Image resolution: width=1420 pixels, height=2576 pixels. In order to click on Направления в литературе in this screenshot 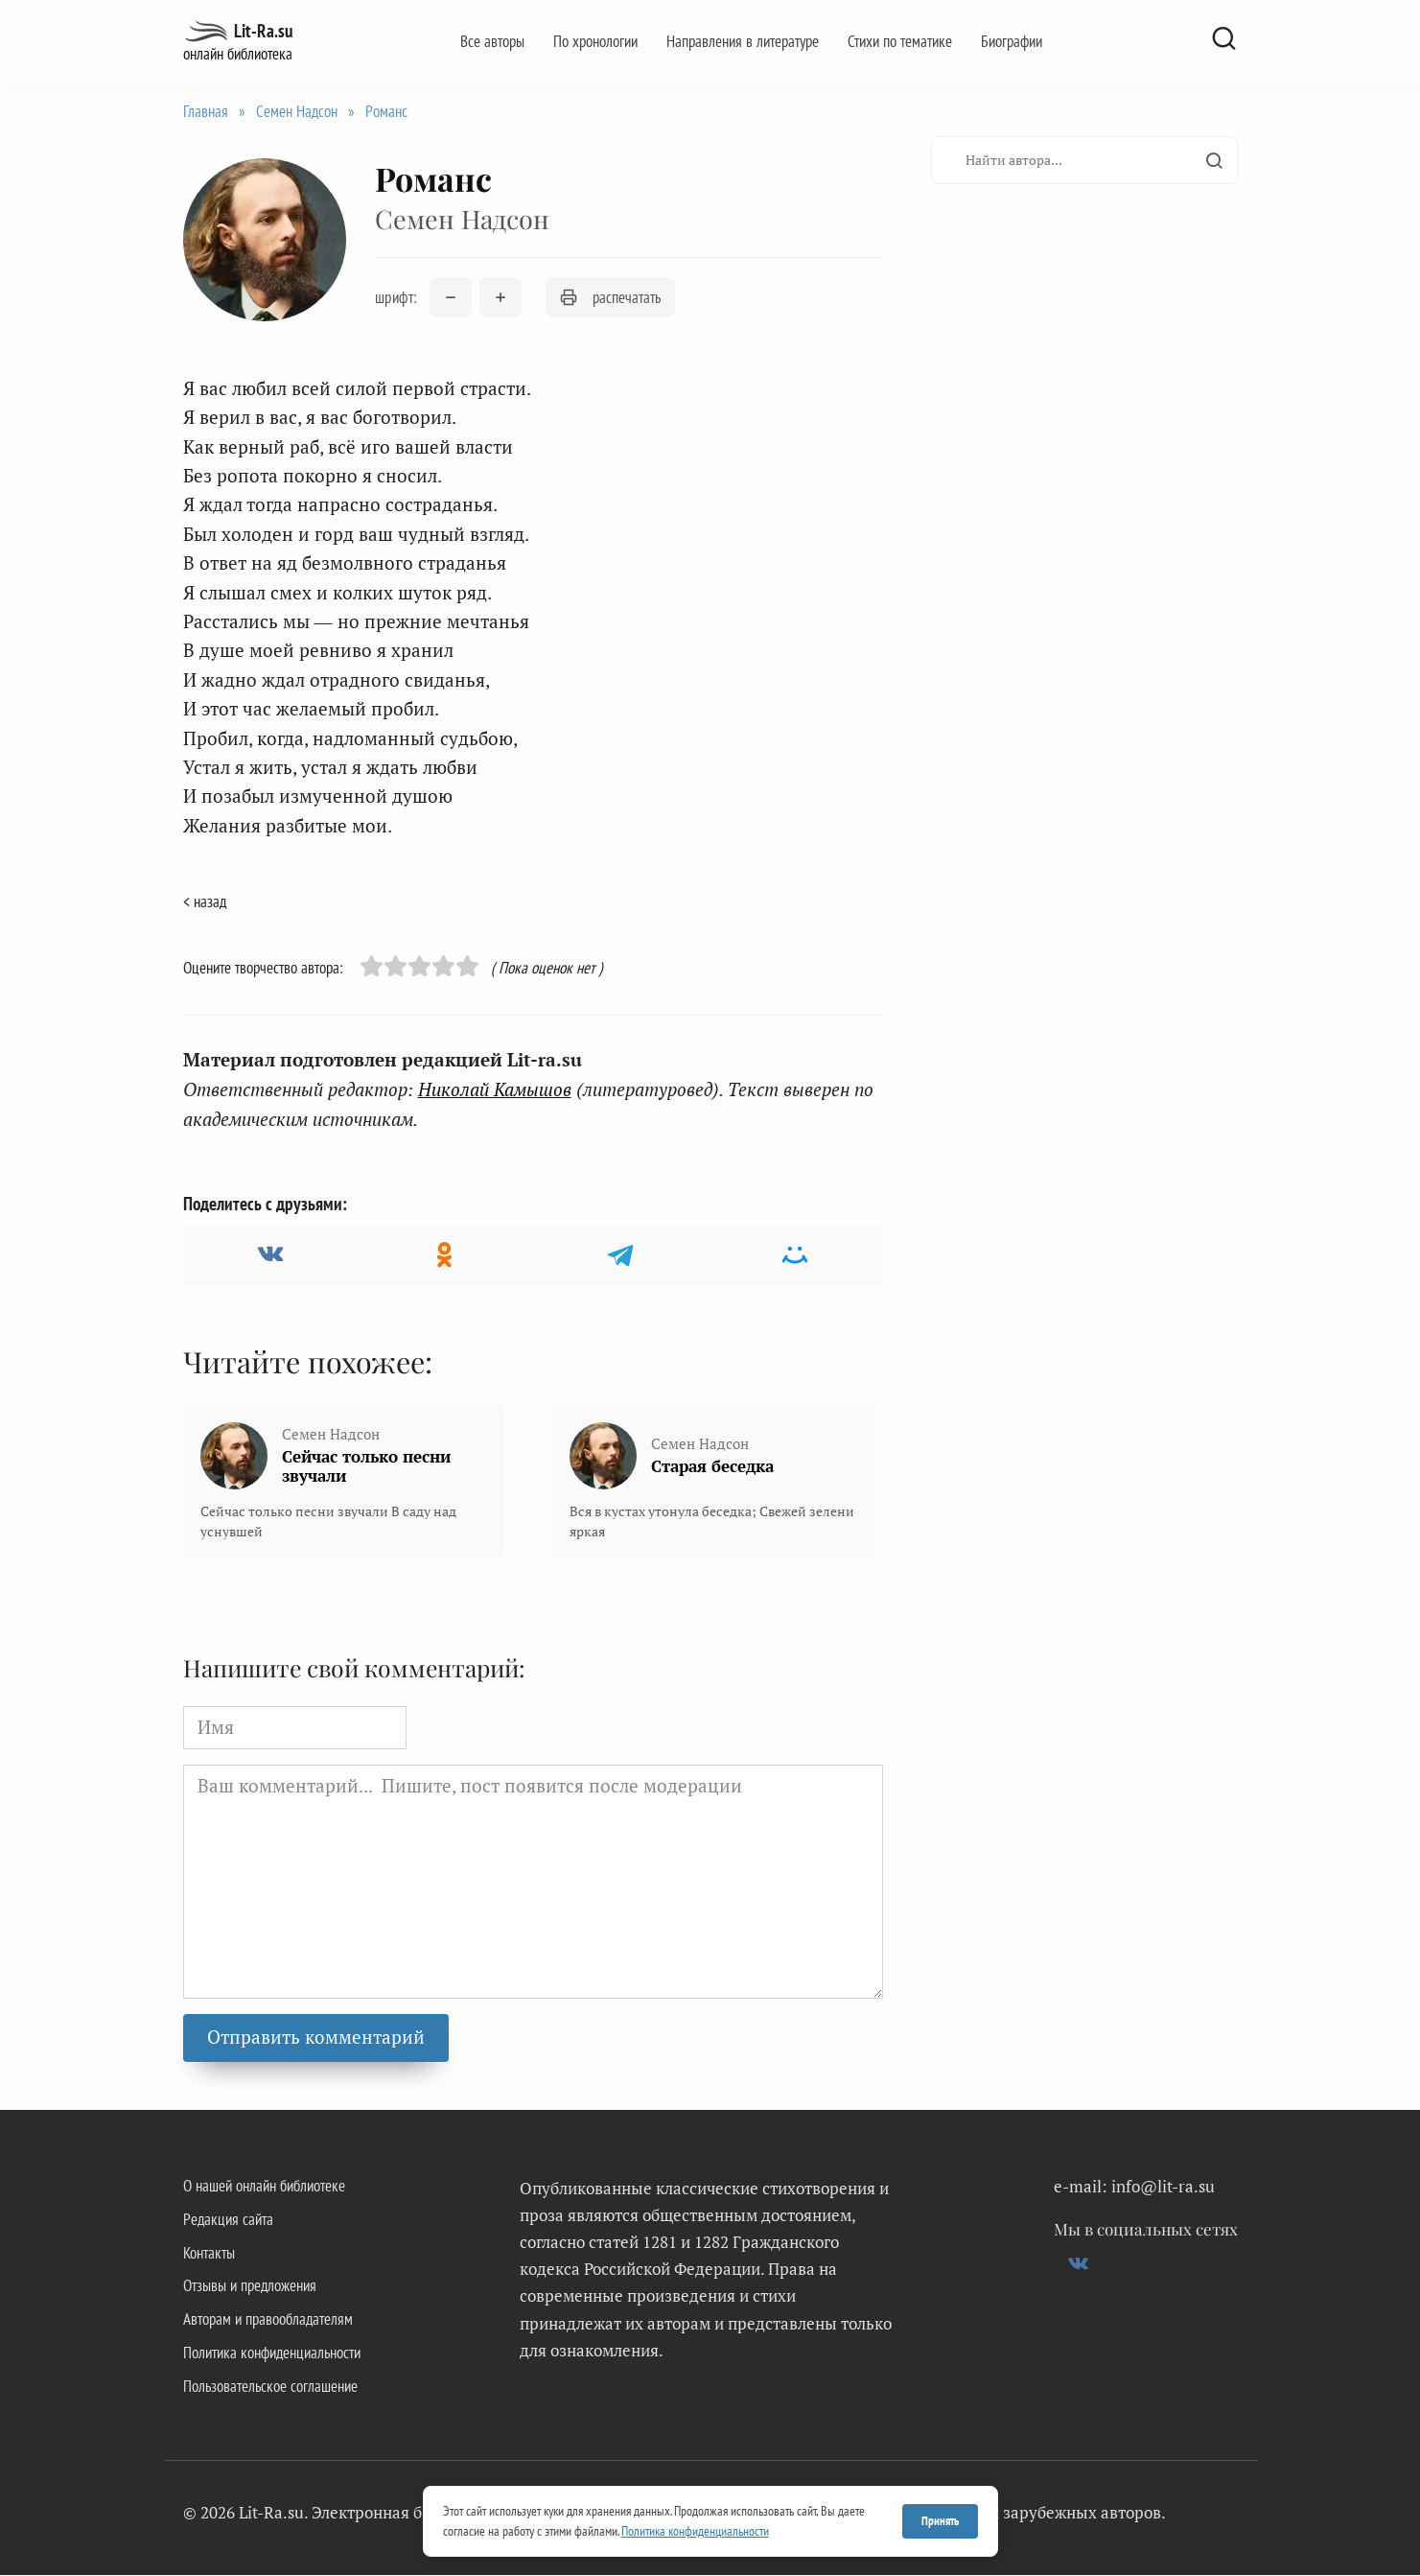, I will do `click(742, 41)`.